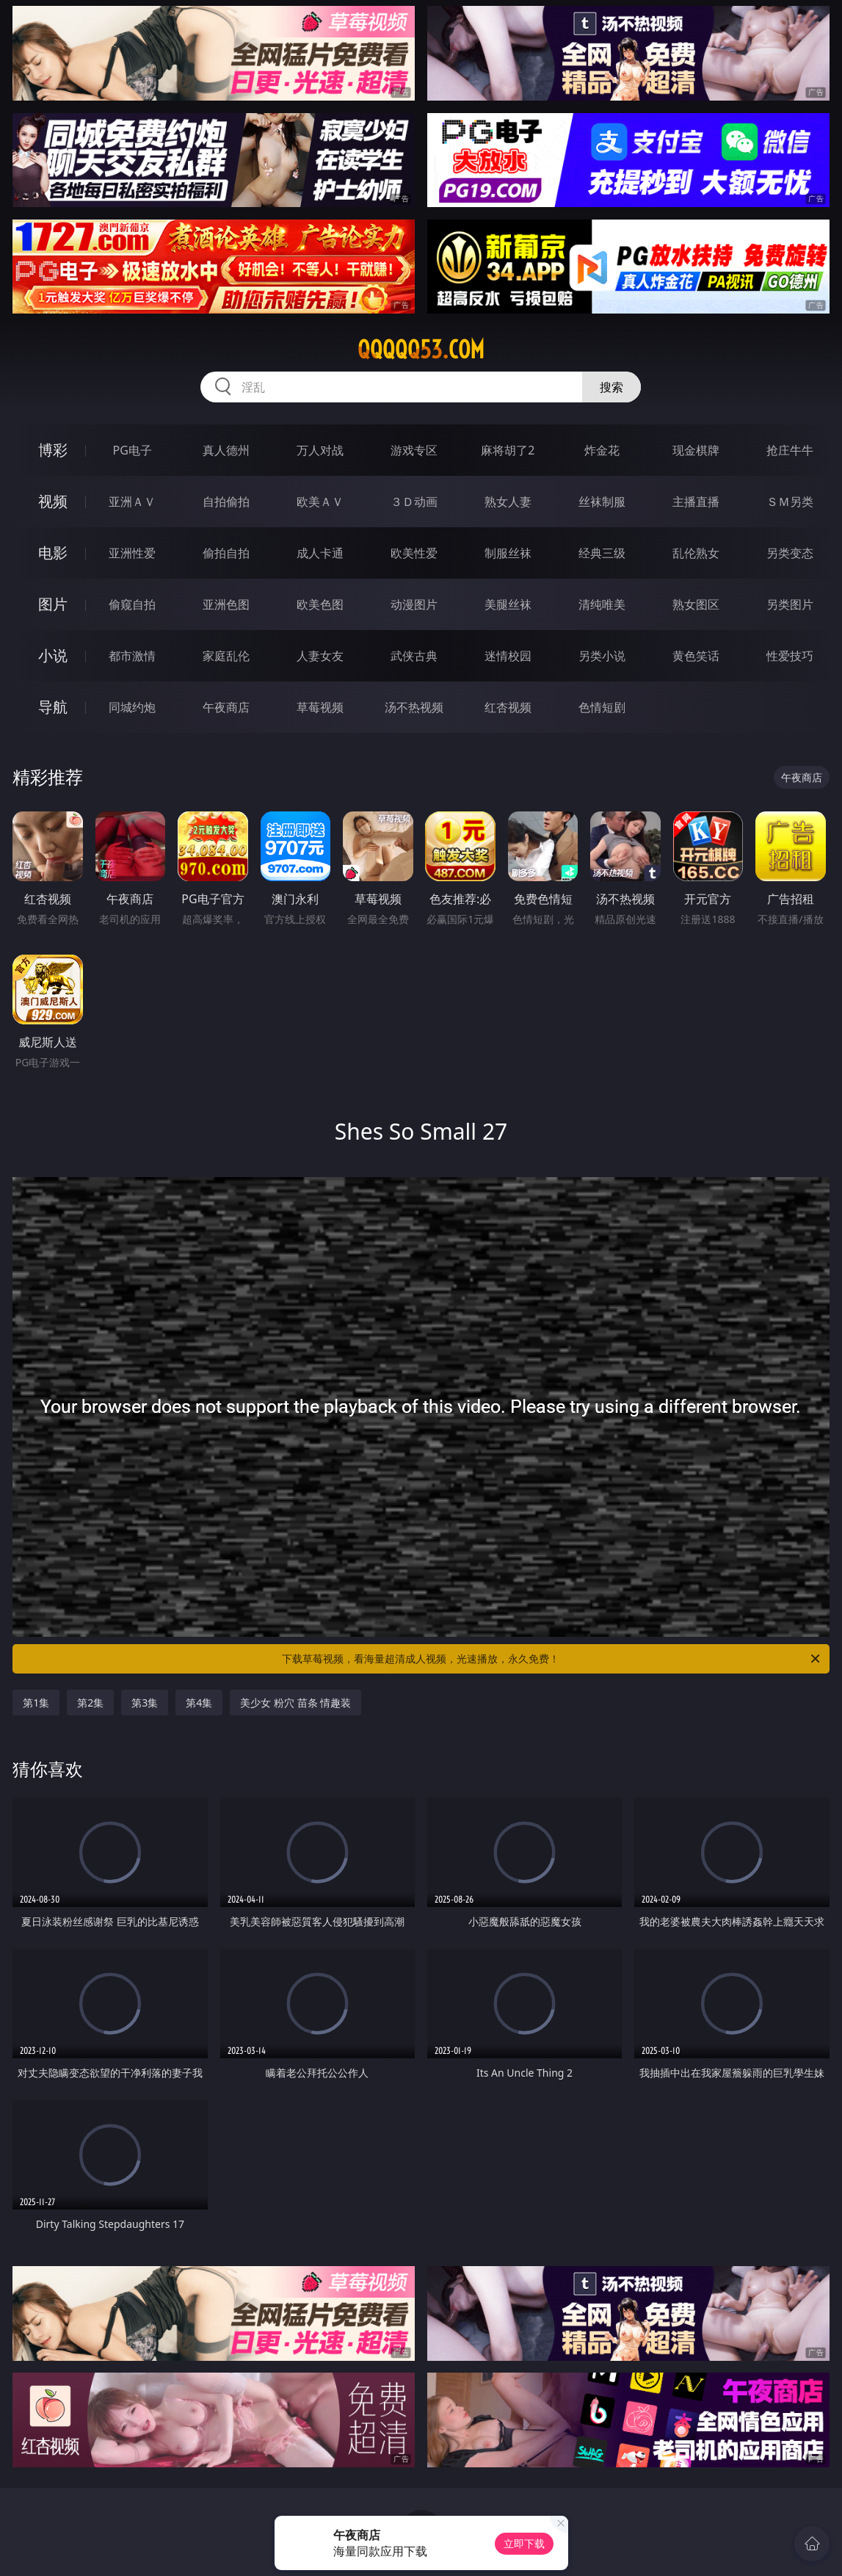 The image size is (842, 2576). What do you see at coordinates (414, 501) in the screenshot?
I see `３Ｄ动画` at bounding box center [414, 501].